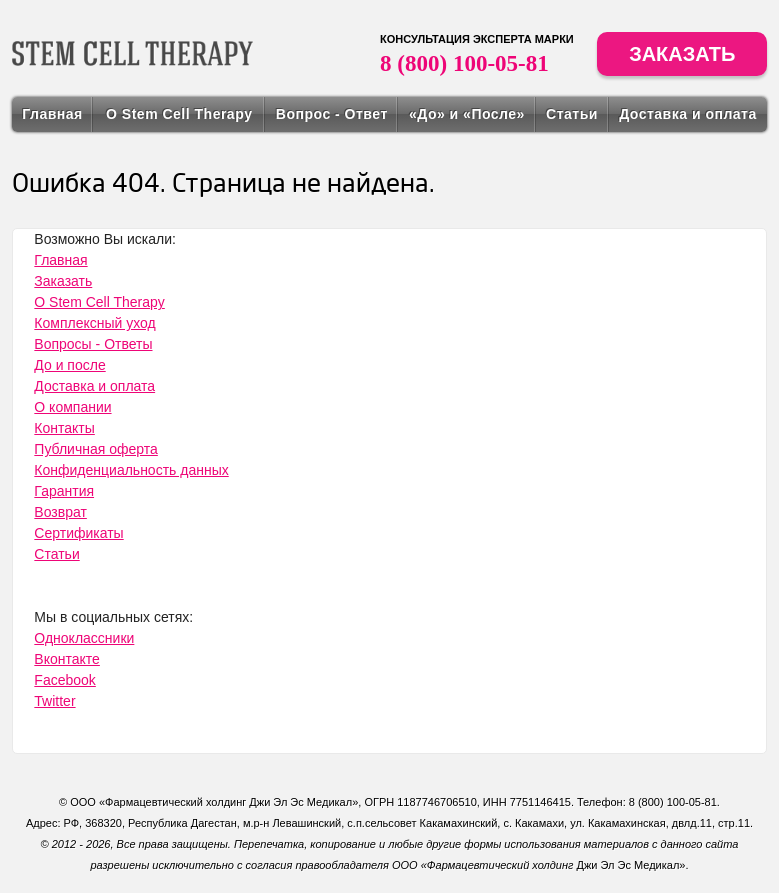 This screenshot has width=779, height=893. I want to click on Twitter, so click(54, 701).